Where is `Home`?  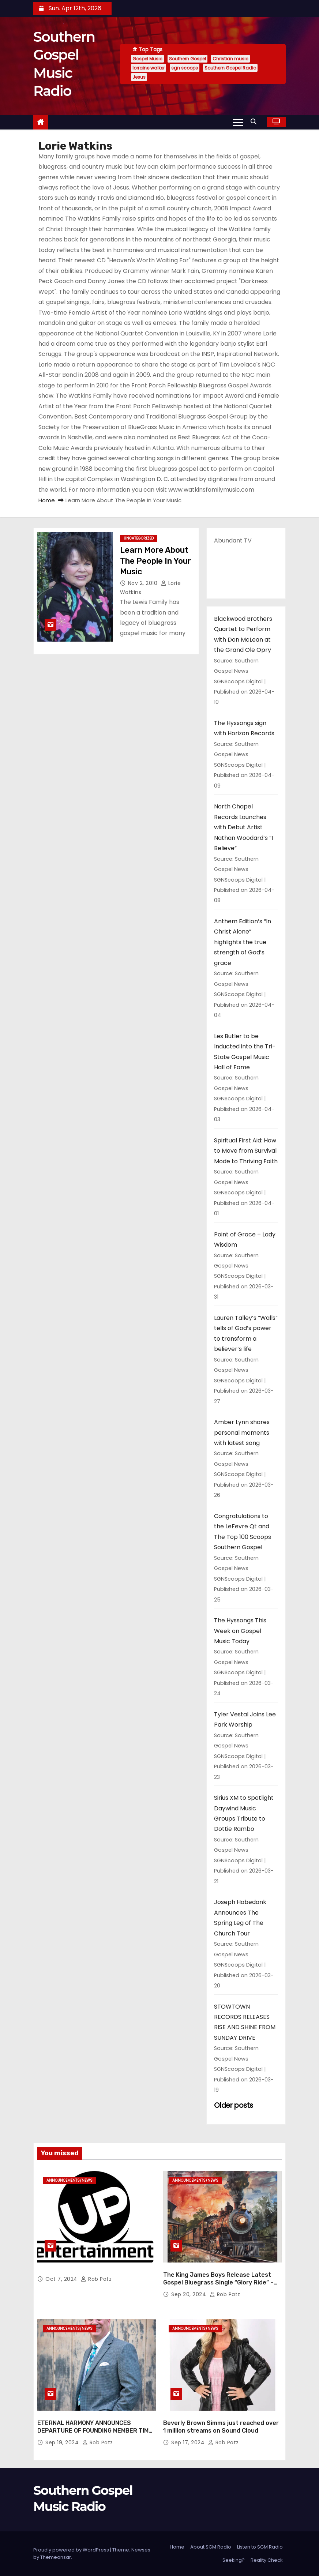 Home is located at coordinates (46, 500).